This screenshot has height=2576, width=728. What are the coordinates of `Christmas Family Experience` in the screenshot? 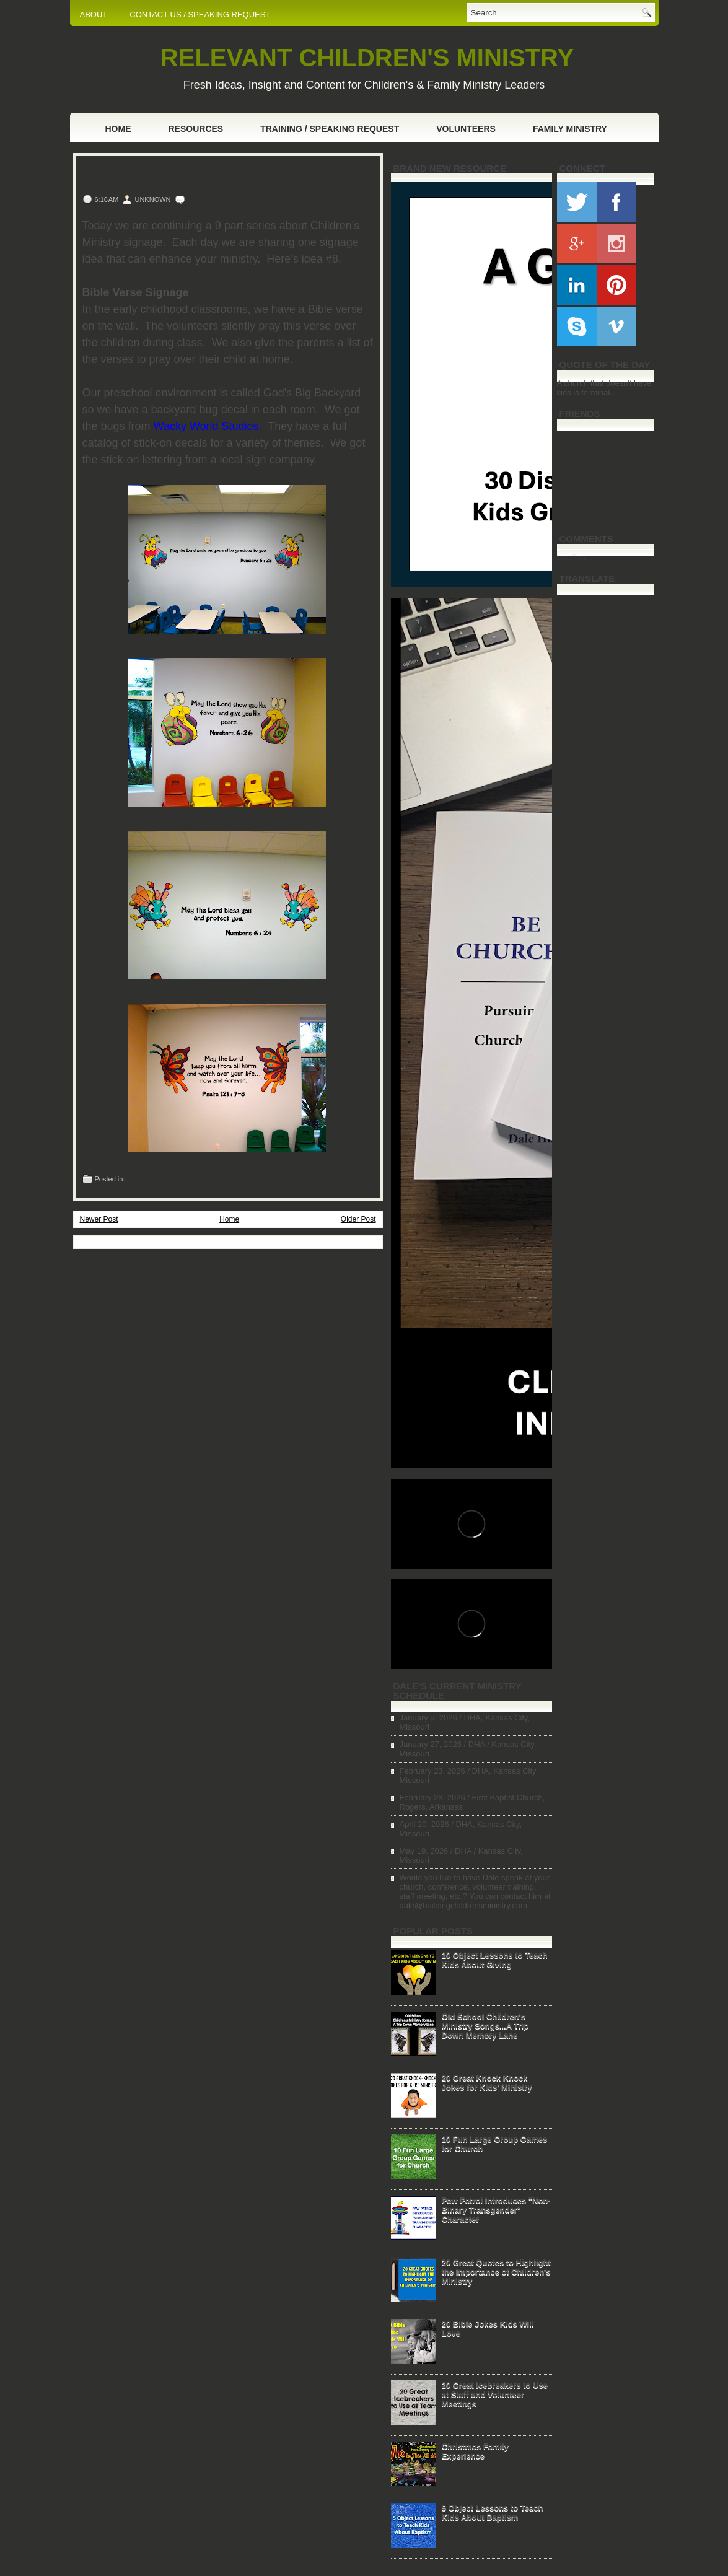 It's located at (475, 2451).